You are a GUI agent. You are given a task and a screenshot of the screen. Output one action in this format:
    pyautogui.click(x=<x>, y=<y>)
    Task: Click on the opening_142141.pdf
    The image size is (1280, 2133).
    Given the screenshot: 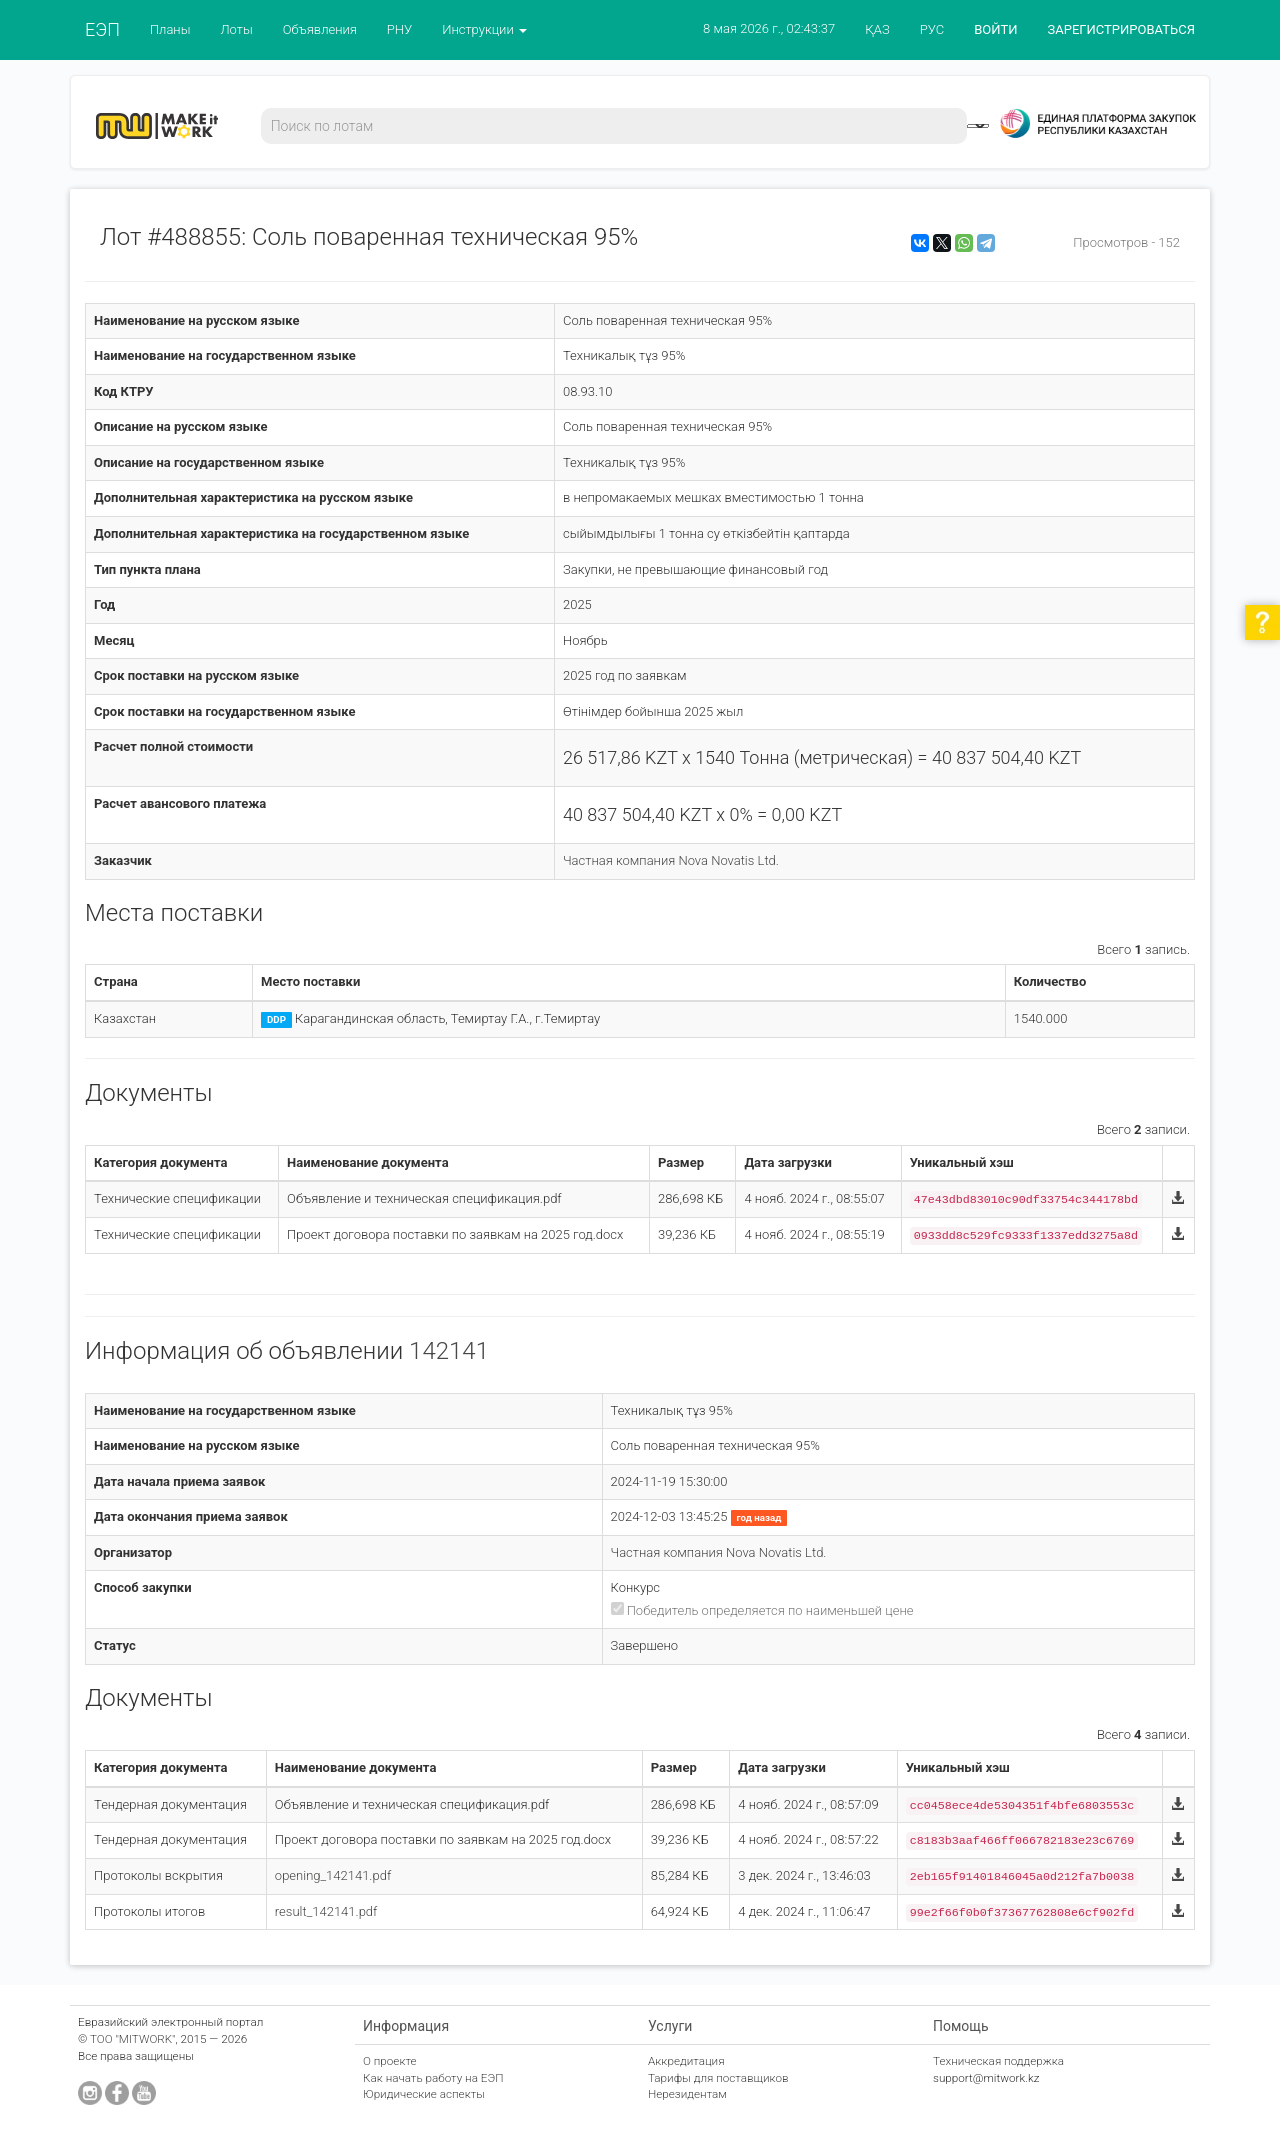 What is the action you would take?
    pyautogui.click(x=333, y=1875)
    